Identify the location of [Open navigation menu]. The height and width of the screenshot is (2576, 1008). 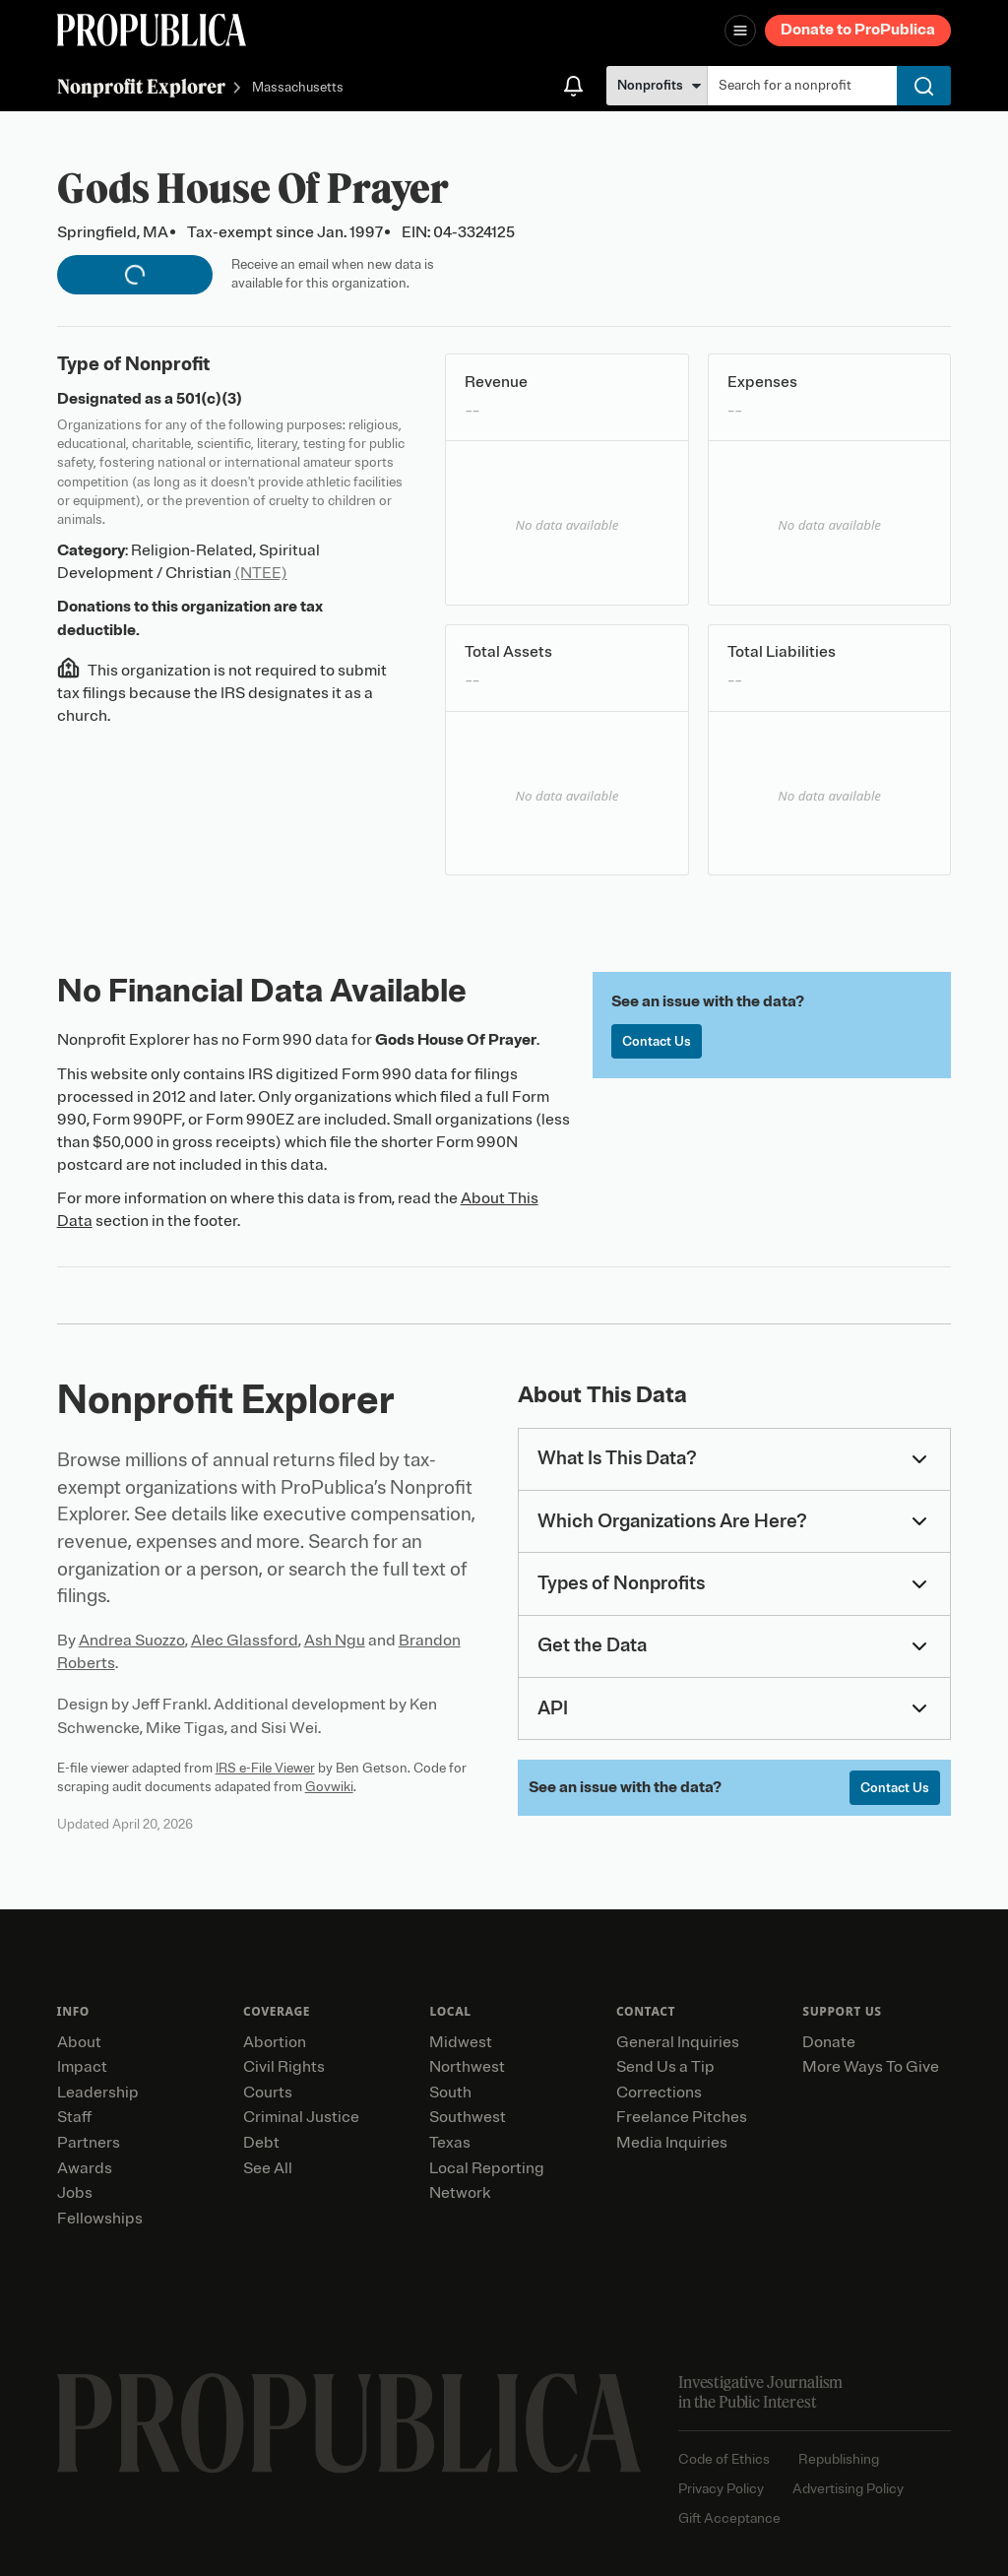
(740, 30).